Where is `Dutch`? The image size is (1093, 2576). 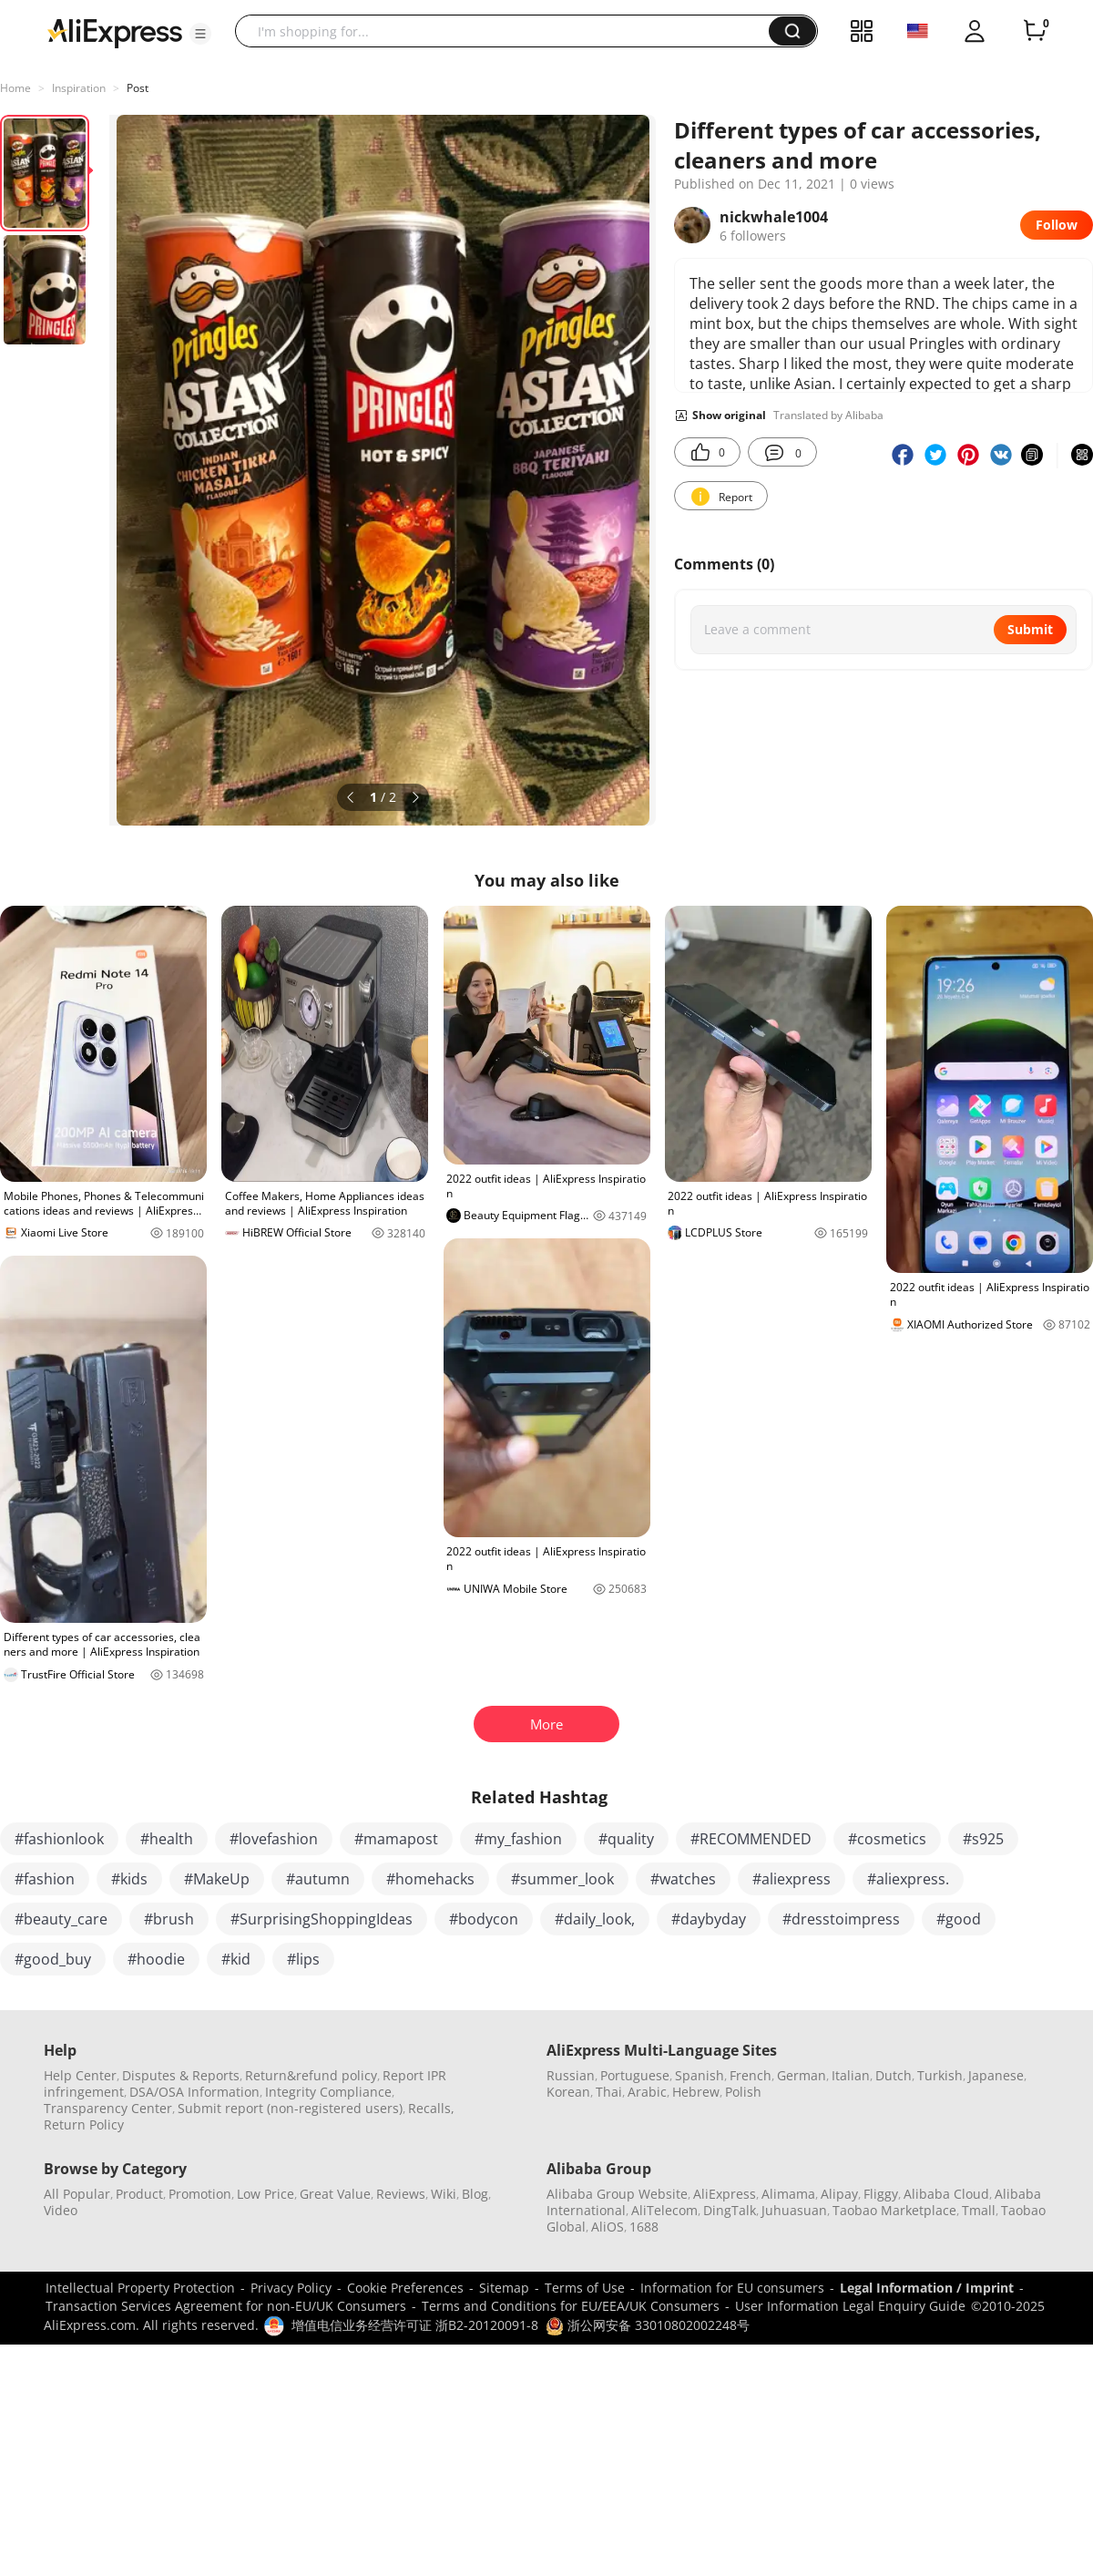
Dutch is located at coordinates (893, 2075).